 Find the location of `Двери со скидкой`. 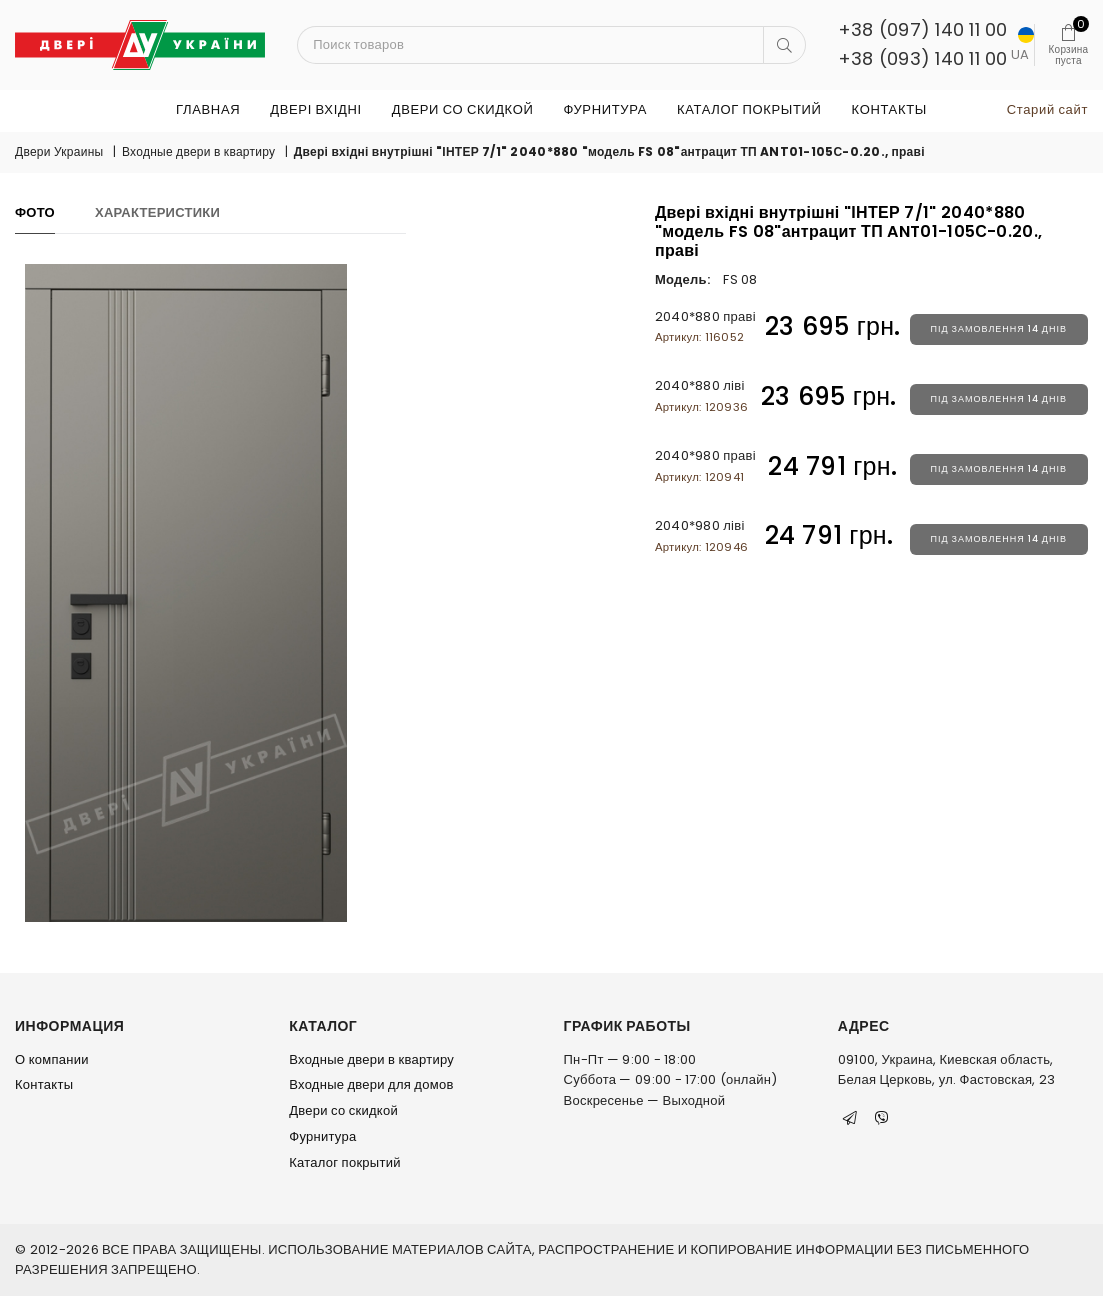

Двери со скидкой is located at coordinates (463, 109).